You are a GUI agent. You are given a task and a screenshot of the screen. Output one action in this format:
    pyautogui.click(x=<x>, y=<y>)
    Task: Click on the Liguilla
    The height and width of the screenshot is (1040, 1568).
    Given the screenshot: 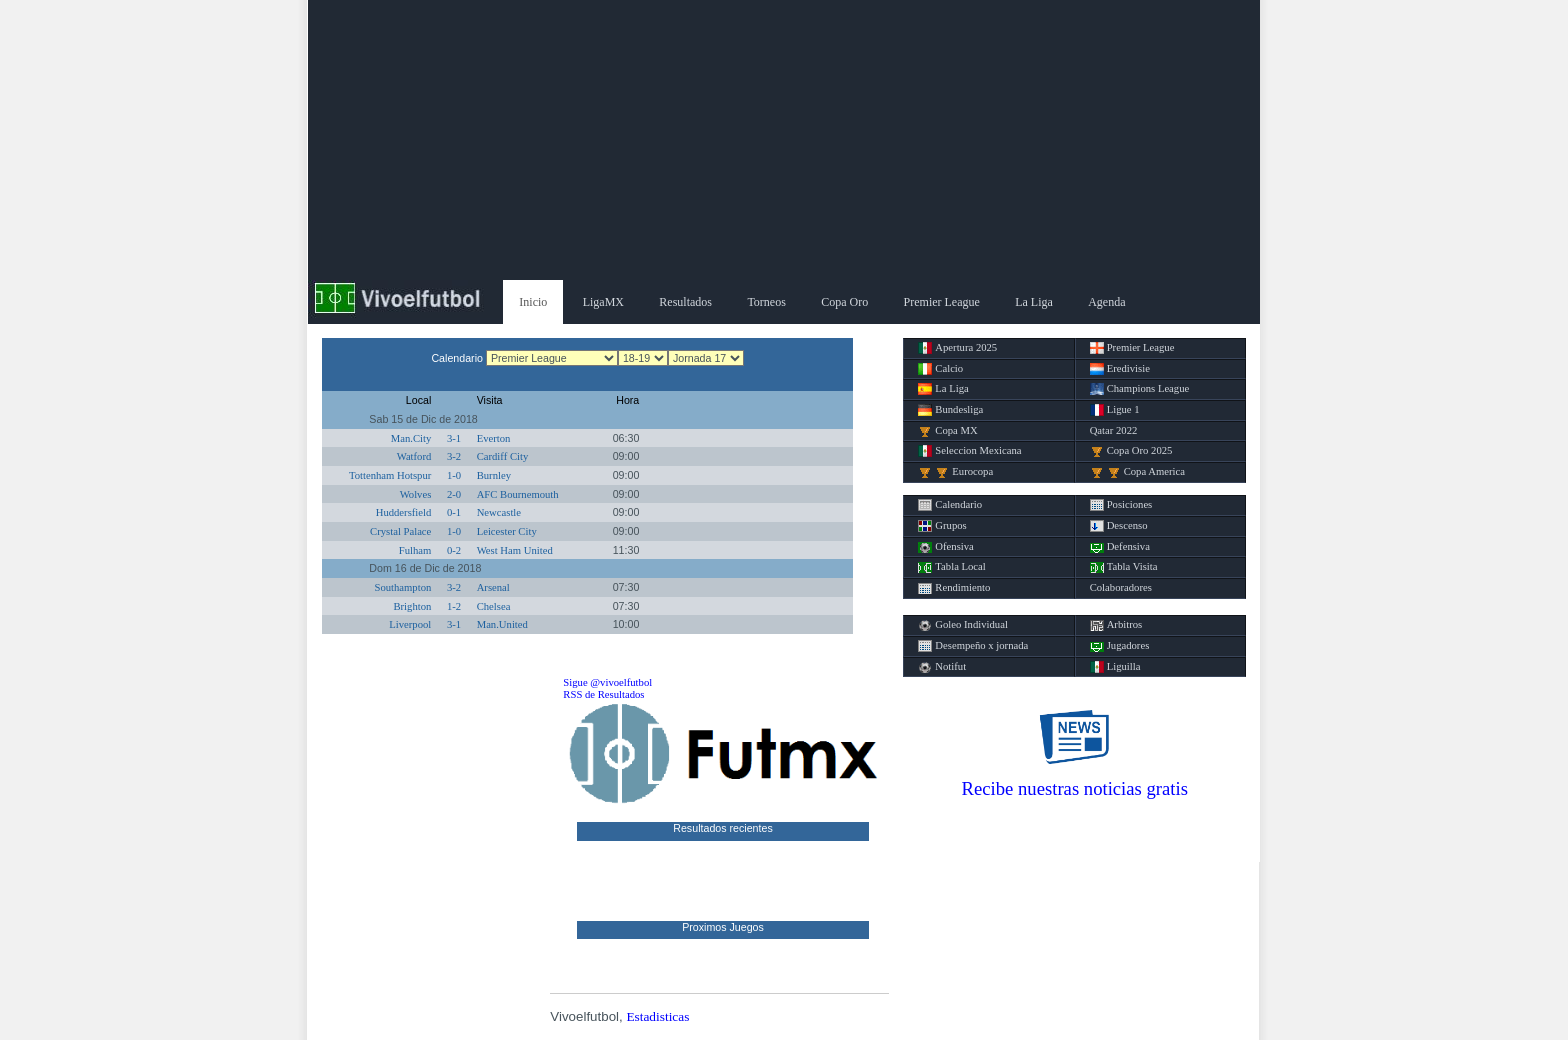 What is the action you would take?
    pyautogui.click(x=1115, y=667)
    